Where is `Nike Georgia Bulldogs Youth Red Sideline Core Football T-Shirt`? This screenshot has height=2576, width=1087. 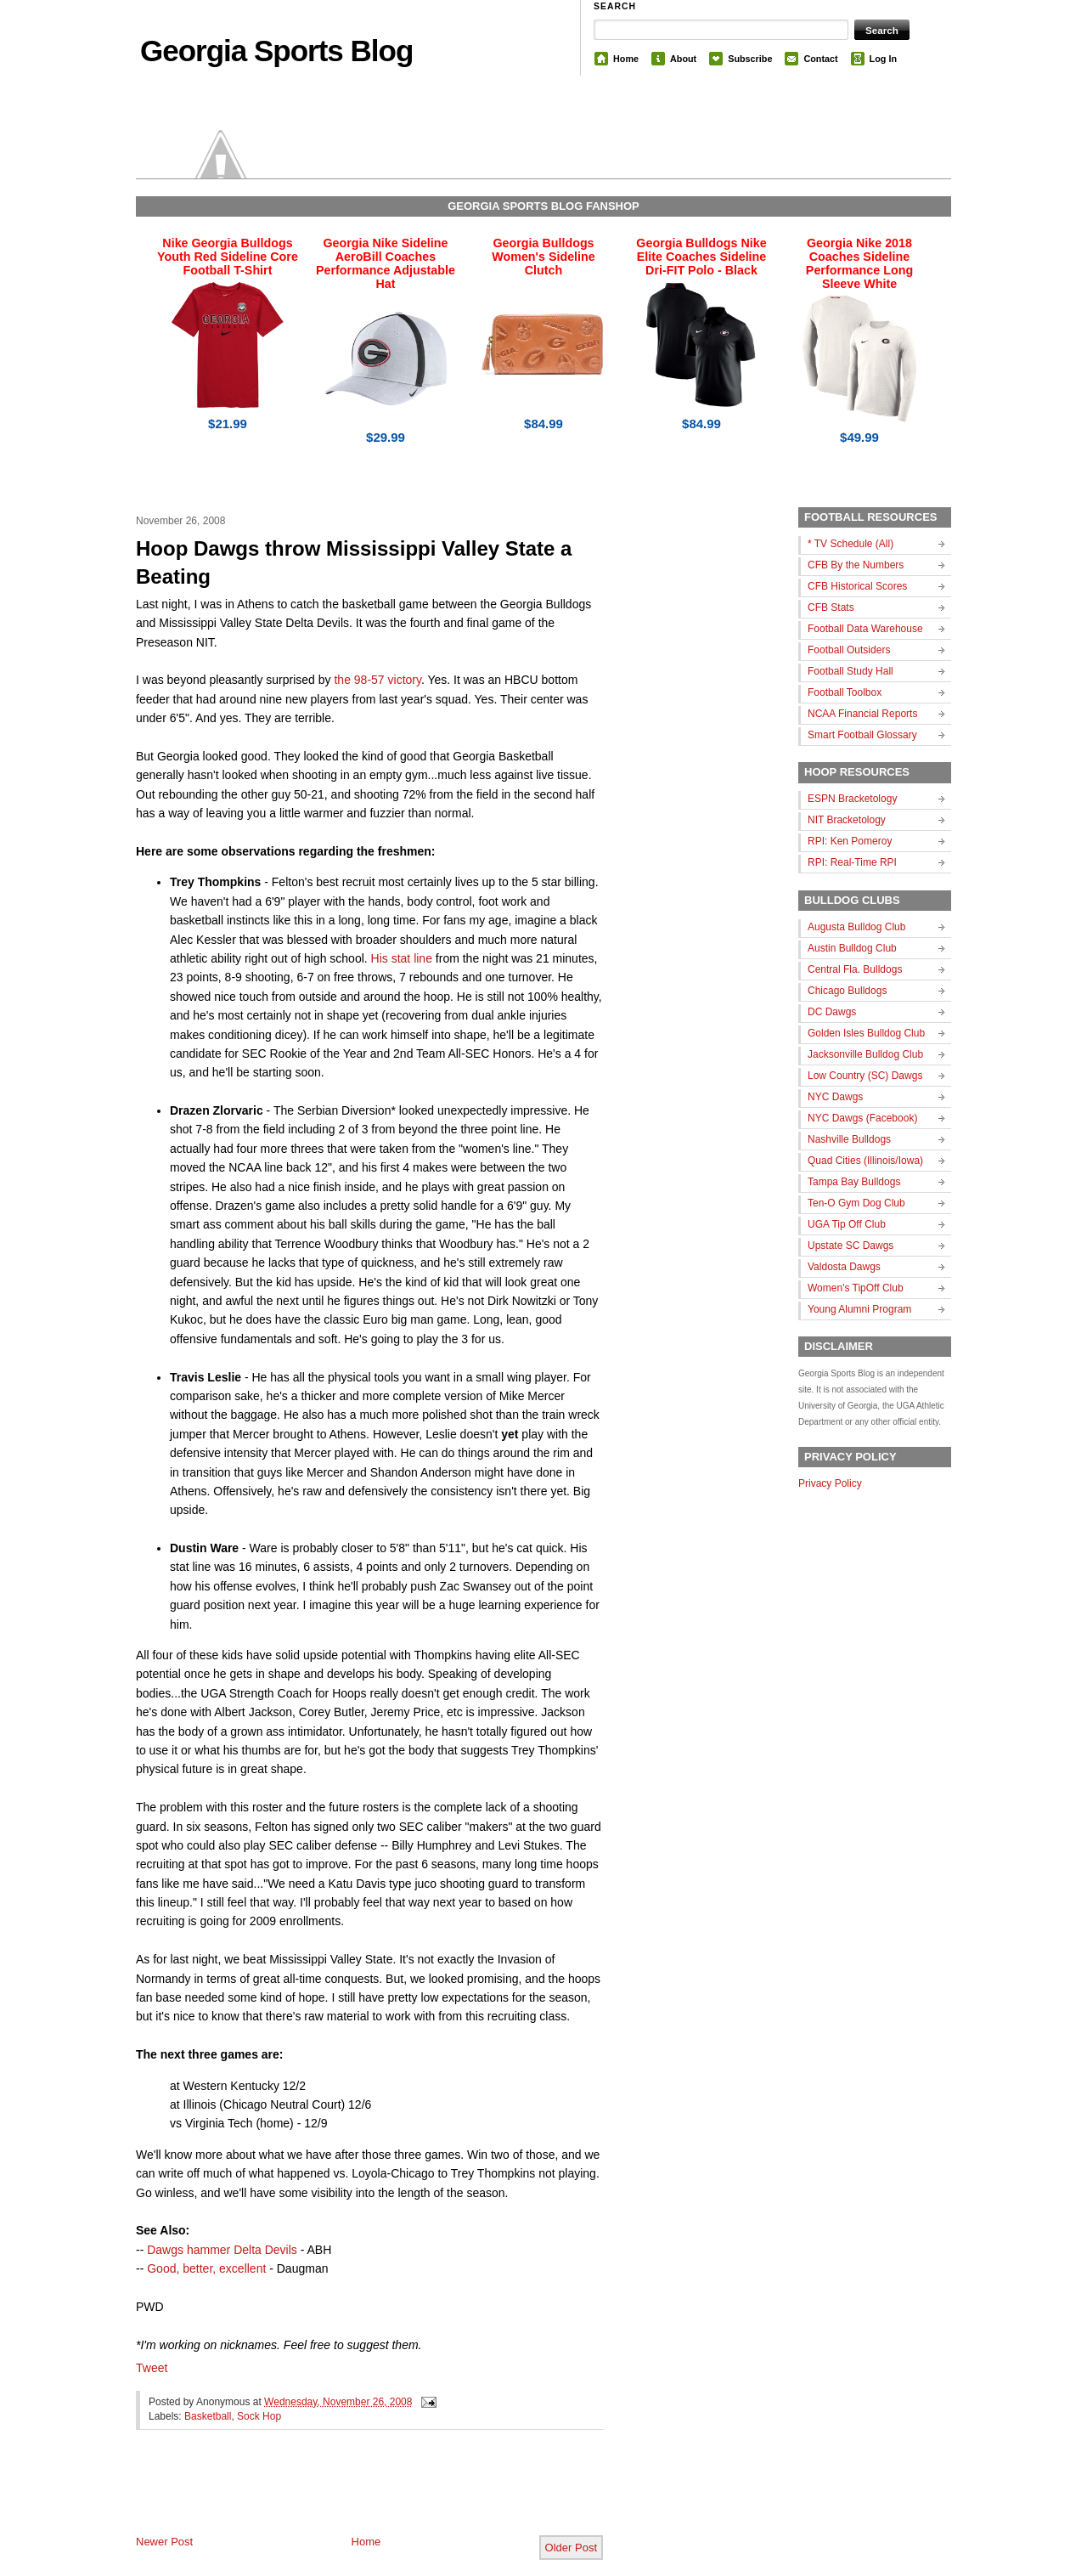 Nike Georgia Bulldogs Youth Red Sideline Core Football T-Shirt is located at coordinates (227, 256).